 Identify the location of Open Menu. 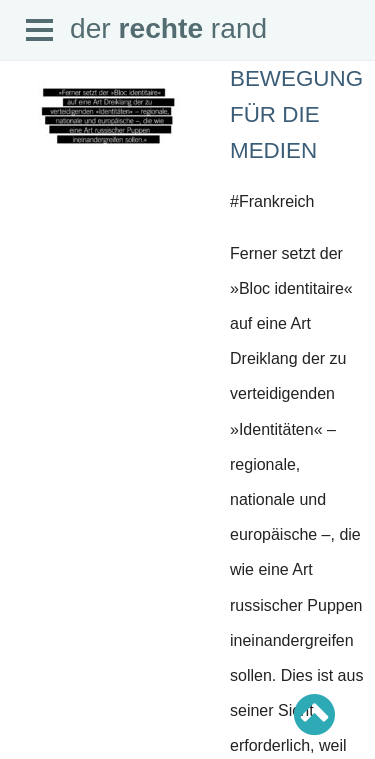
(40, 31).